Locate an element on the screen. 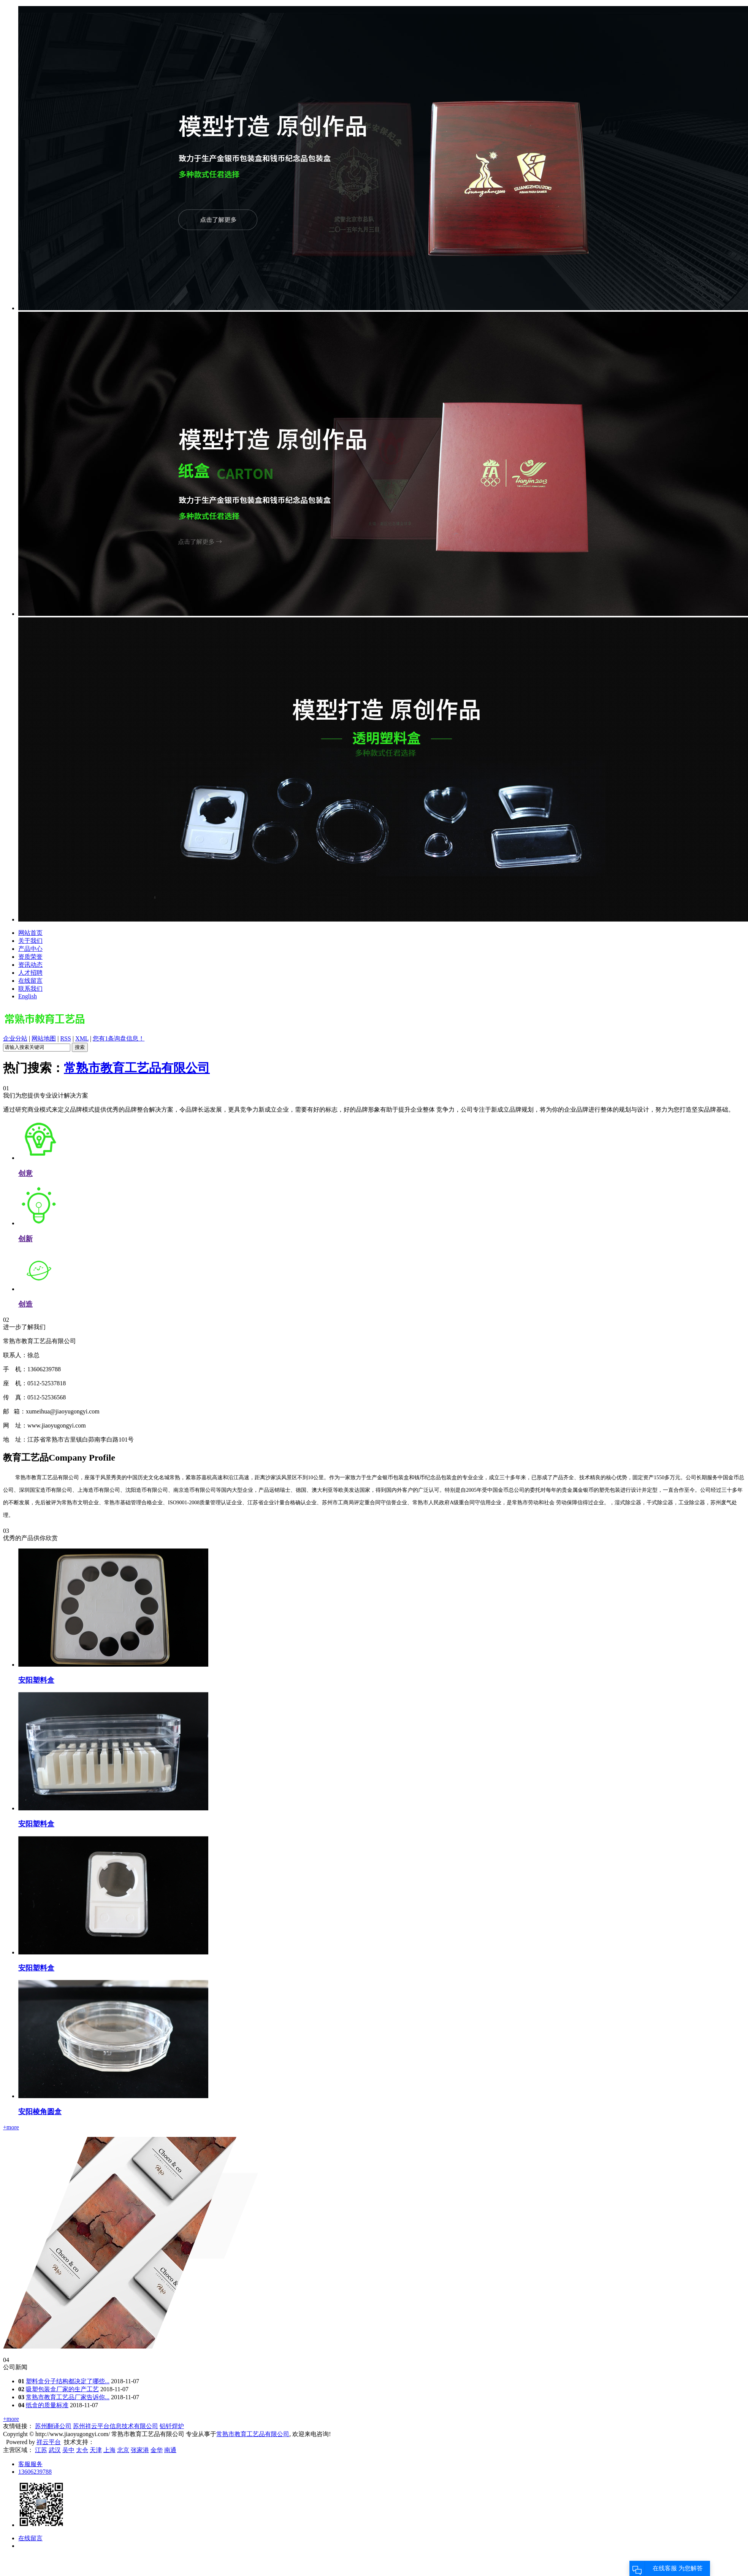 The image size is (748, 2576). 苏州祥云平台信息技术有限公司 is located at coordinates (115, 2426).